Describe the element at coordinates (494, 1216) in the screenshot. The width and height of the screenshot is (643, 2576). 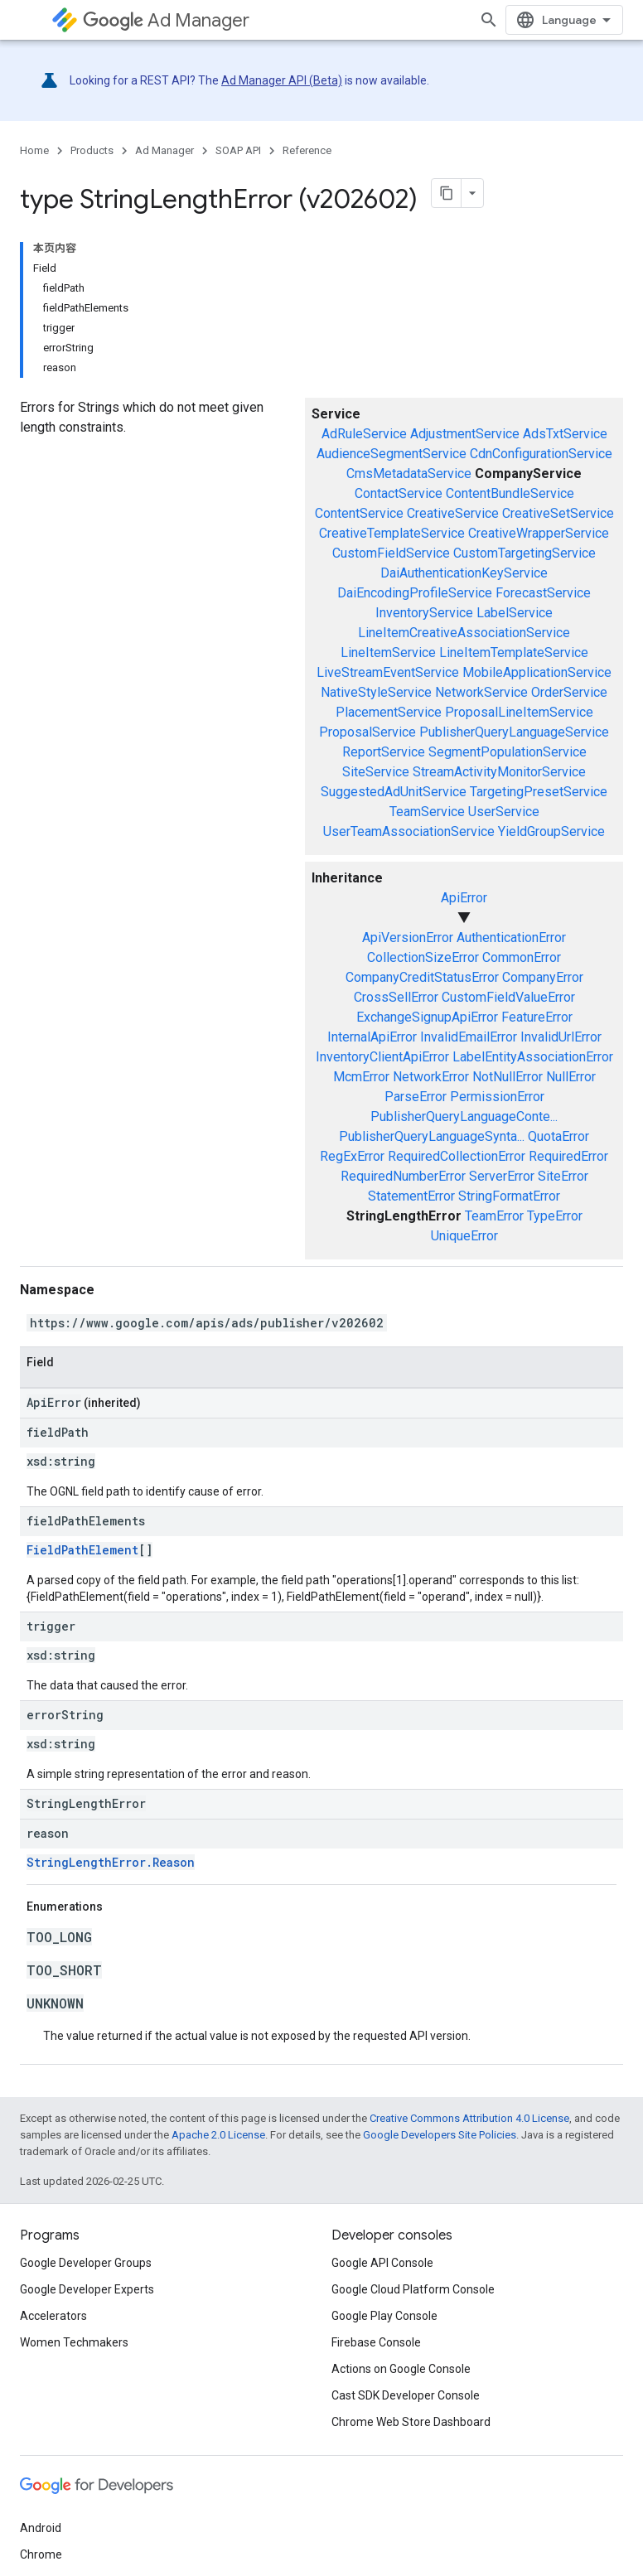
I see `TeamError` at that location.